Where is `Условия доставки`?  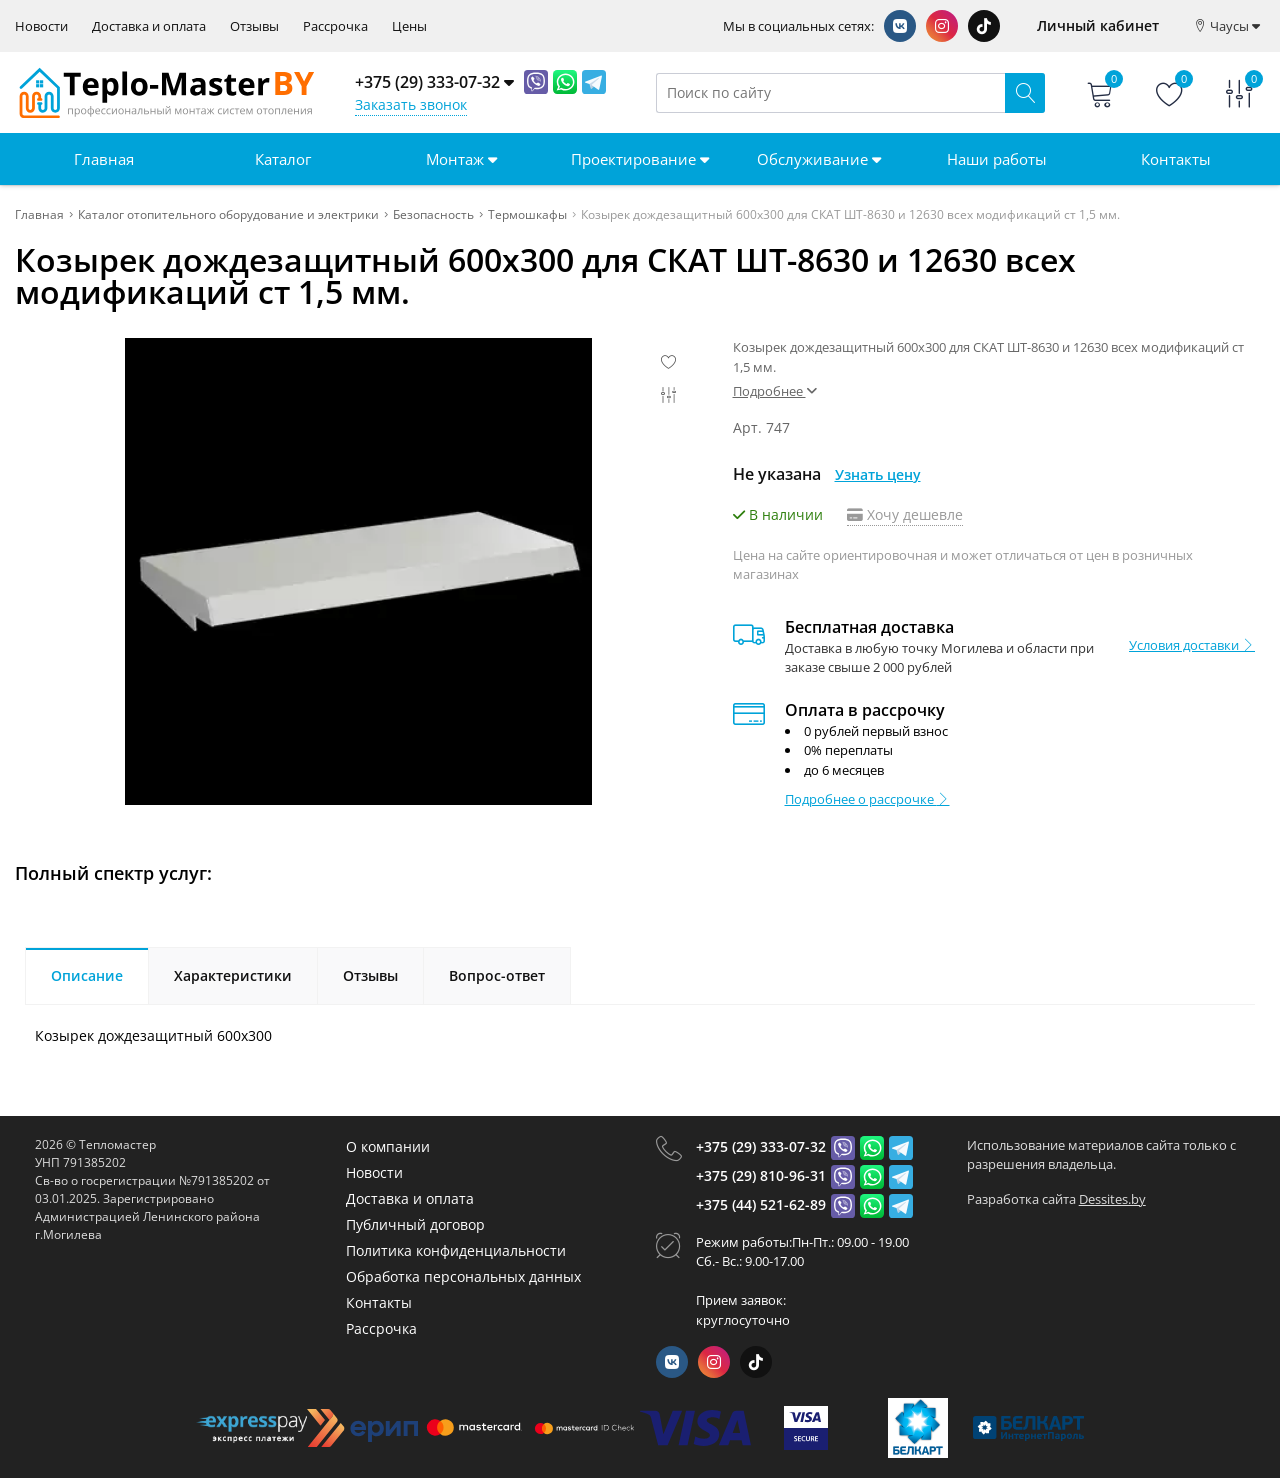 Условия доставки is located at coordinates (1192, 645).